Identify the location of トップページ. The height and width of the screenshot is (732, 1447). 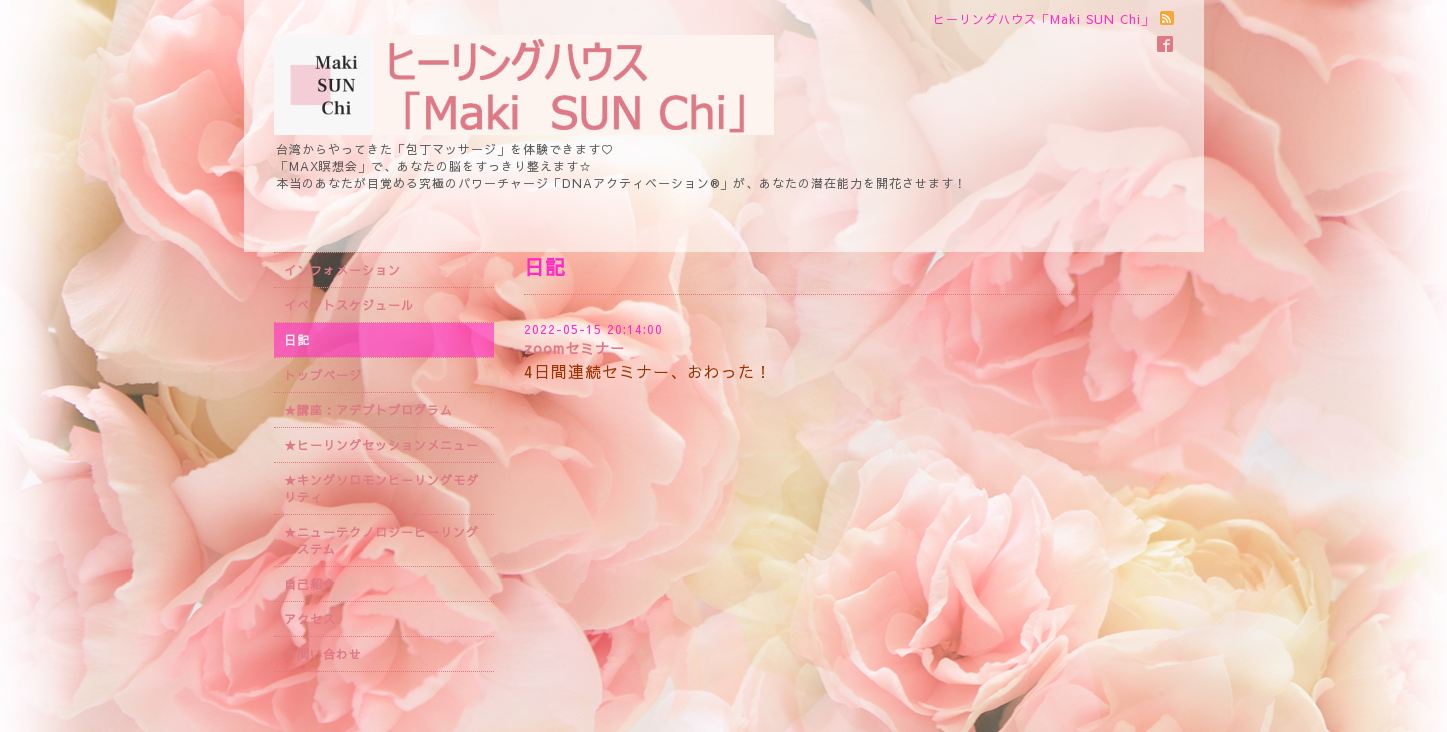
(323, 375).